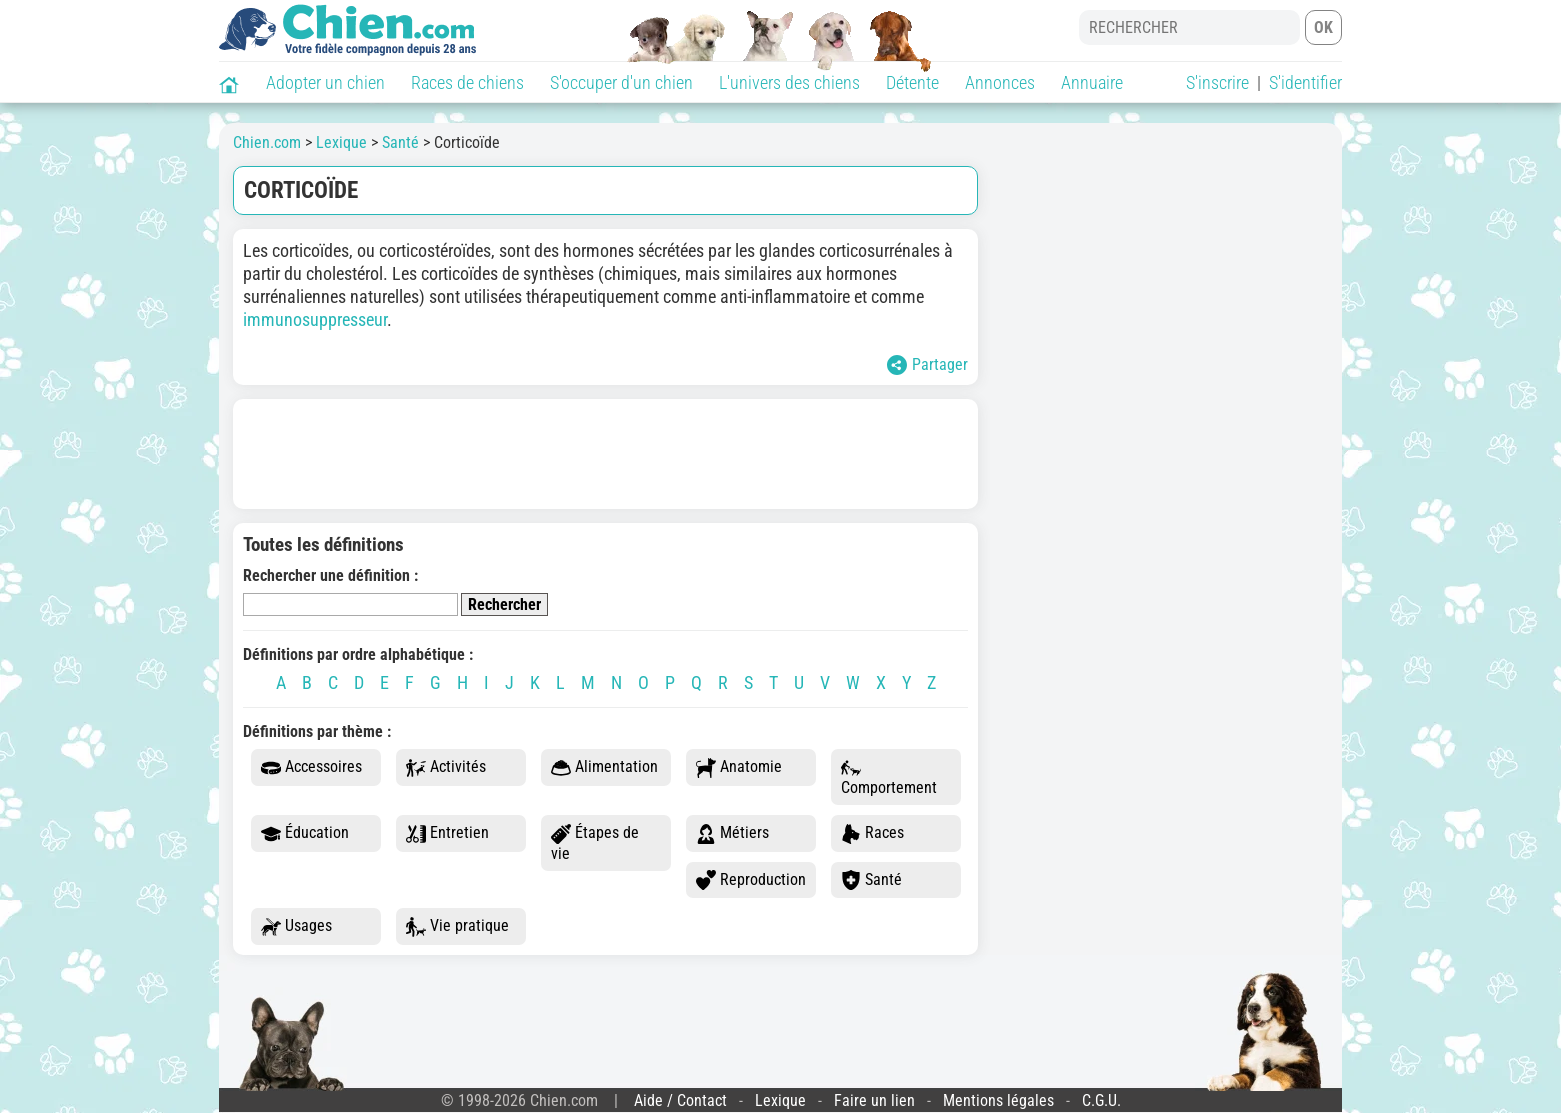  What do you see at coordinates (871, 880) in the screenshot?
I see `Santé` at bounding box center [871, 880].